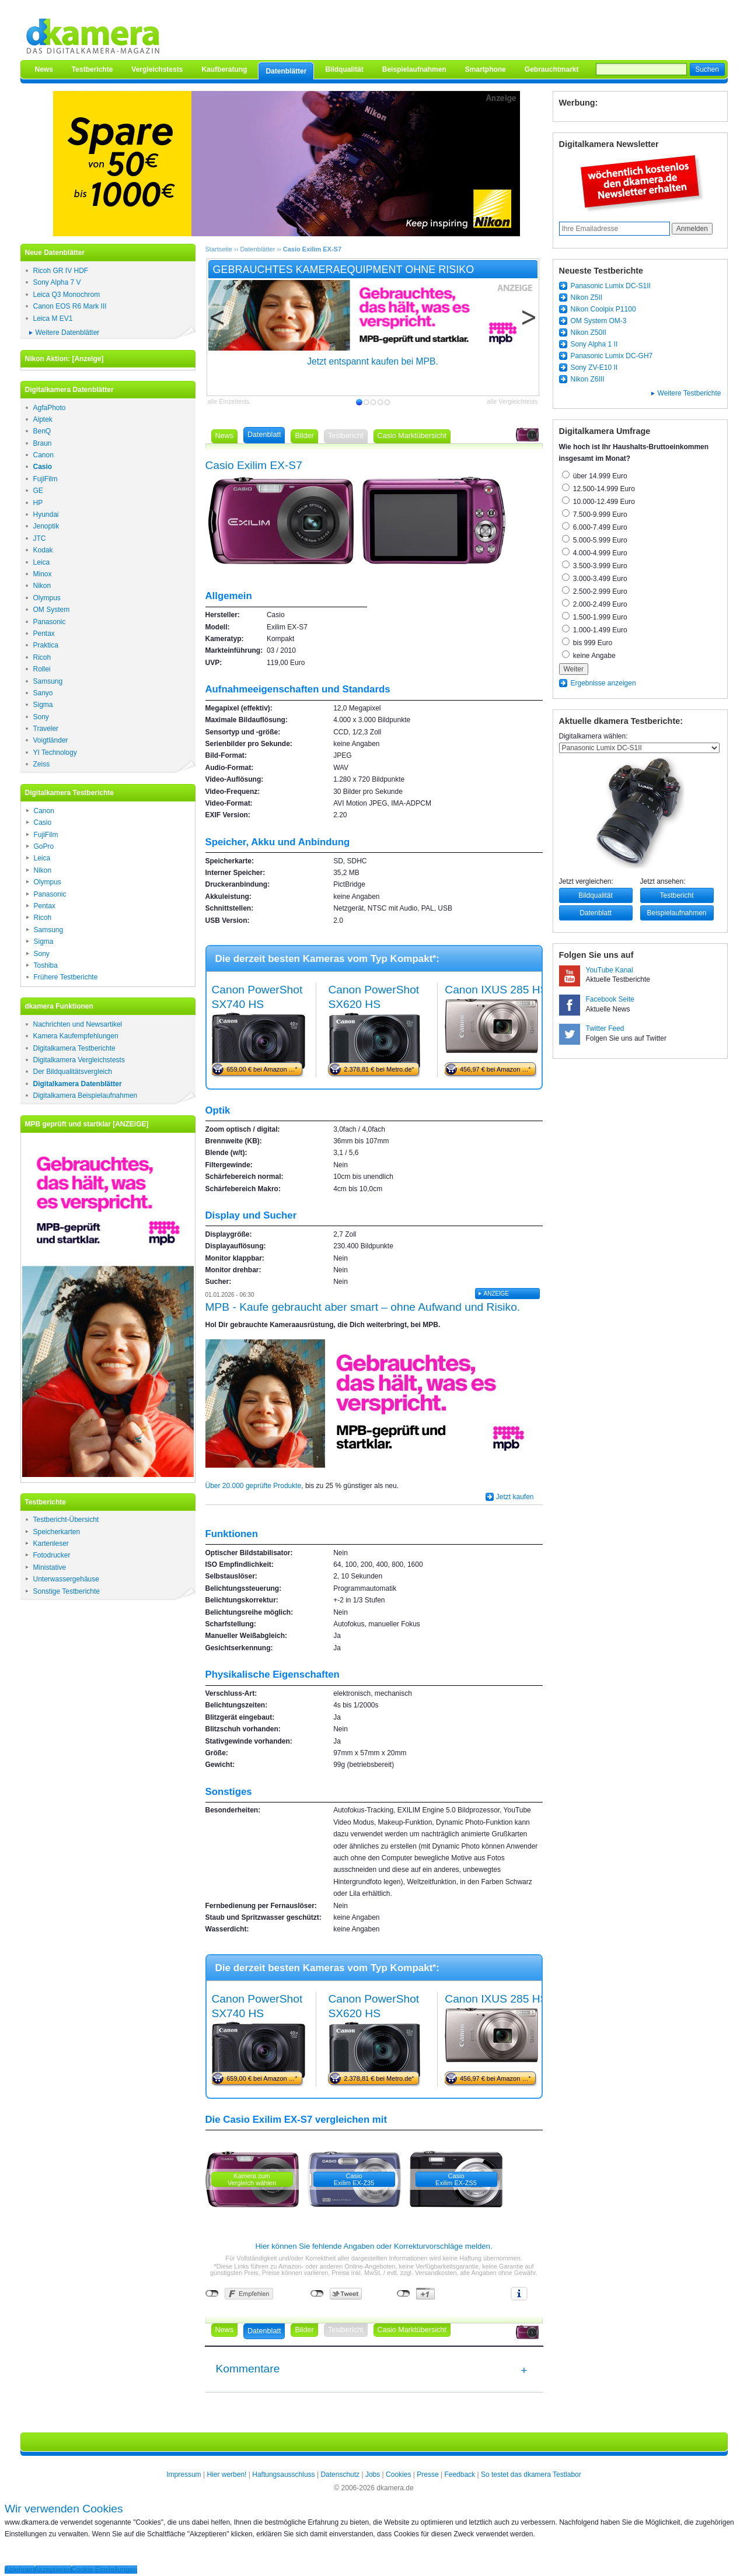 The width and height of the screenshot is (747, 2576). I want to click on Jetzt entspannt kaufen bei MPB., so click(372, 361).